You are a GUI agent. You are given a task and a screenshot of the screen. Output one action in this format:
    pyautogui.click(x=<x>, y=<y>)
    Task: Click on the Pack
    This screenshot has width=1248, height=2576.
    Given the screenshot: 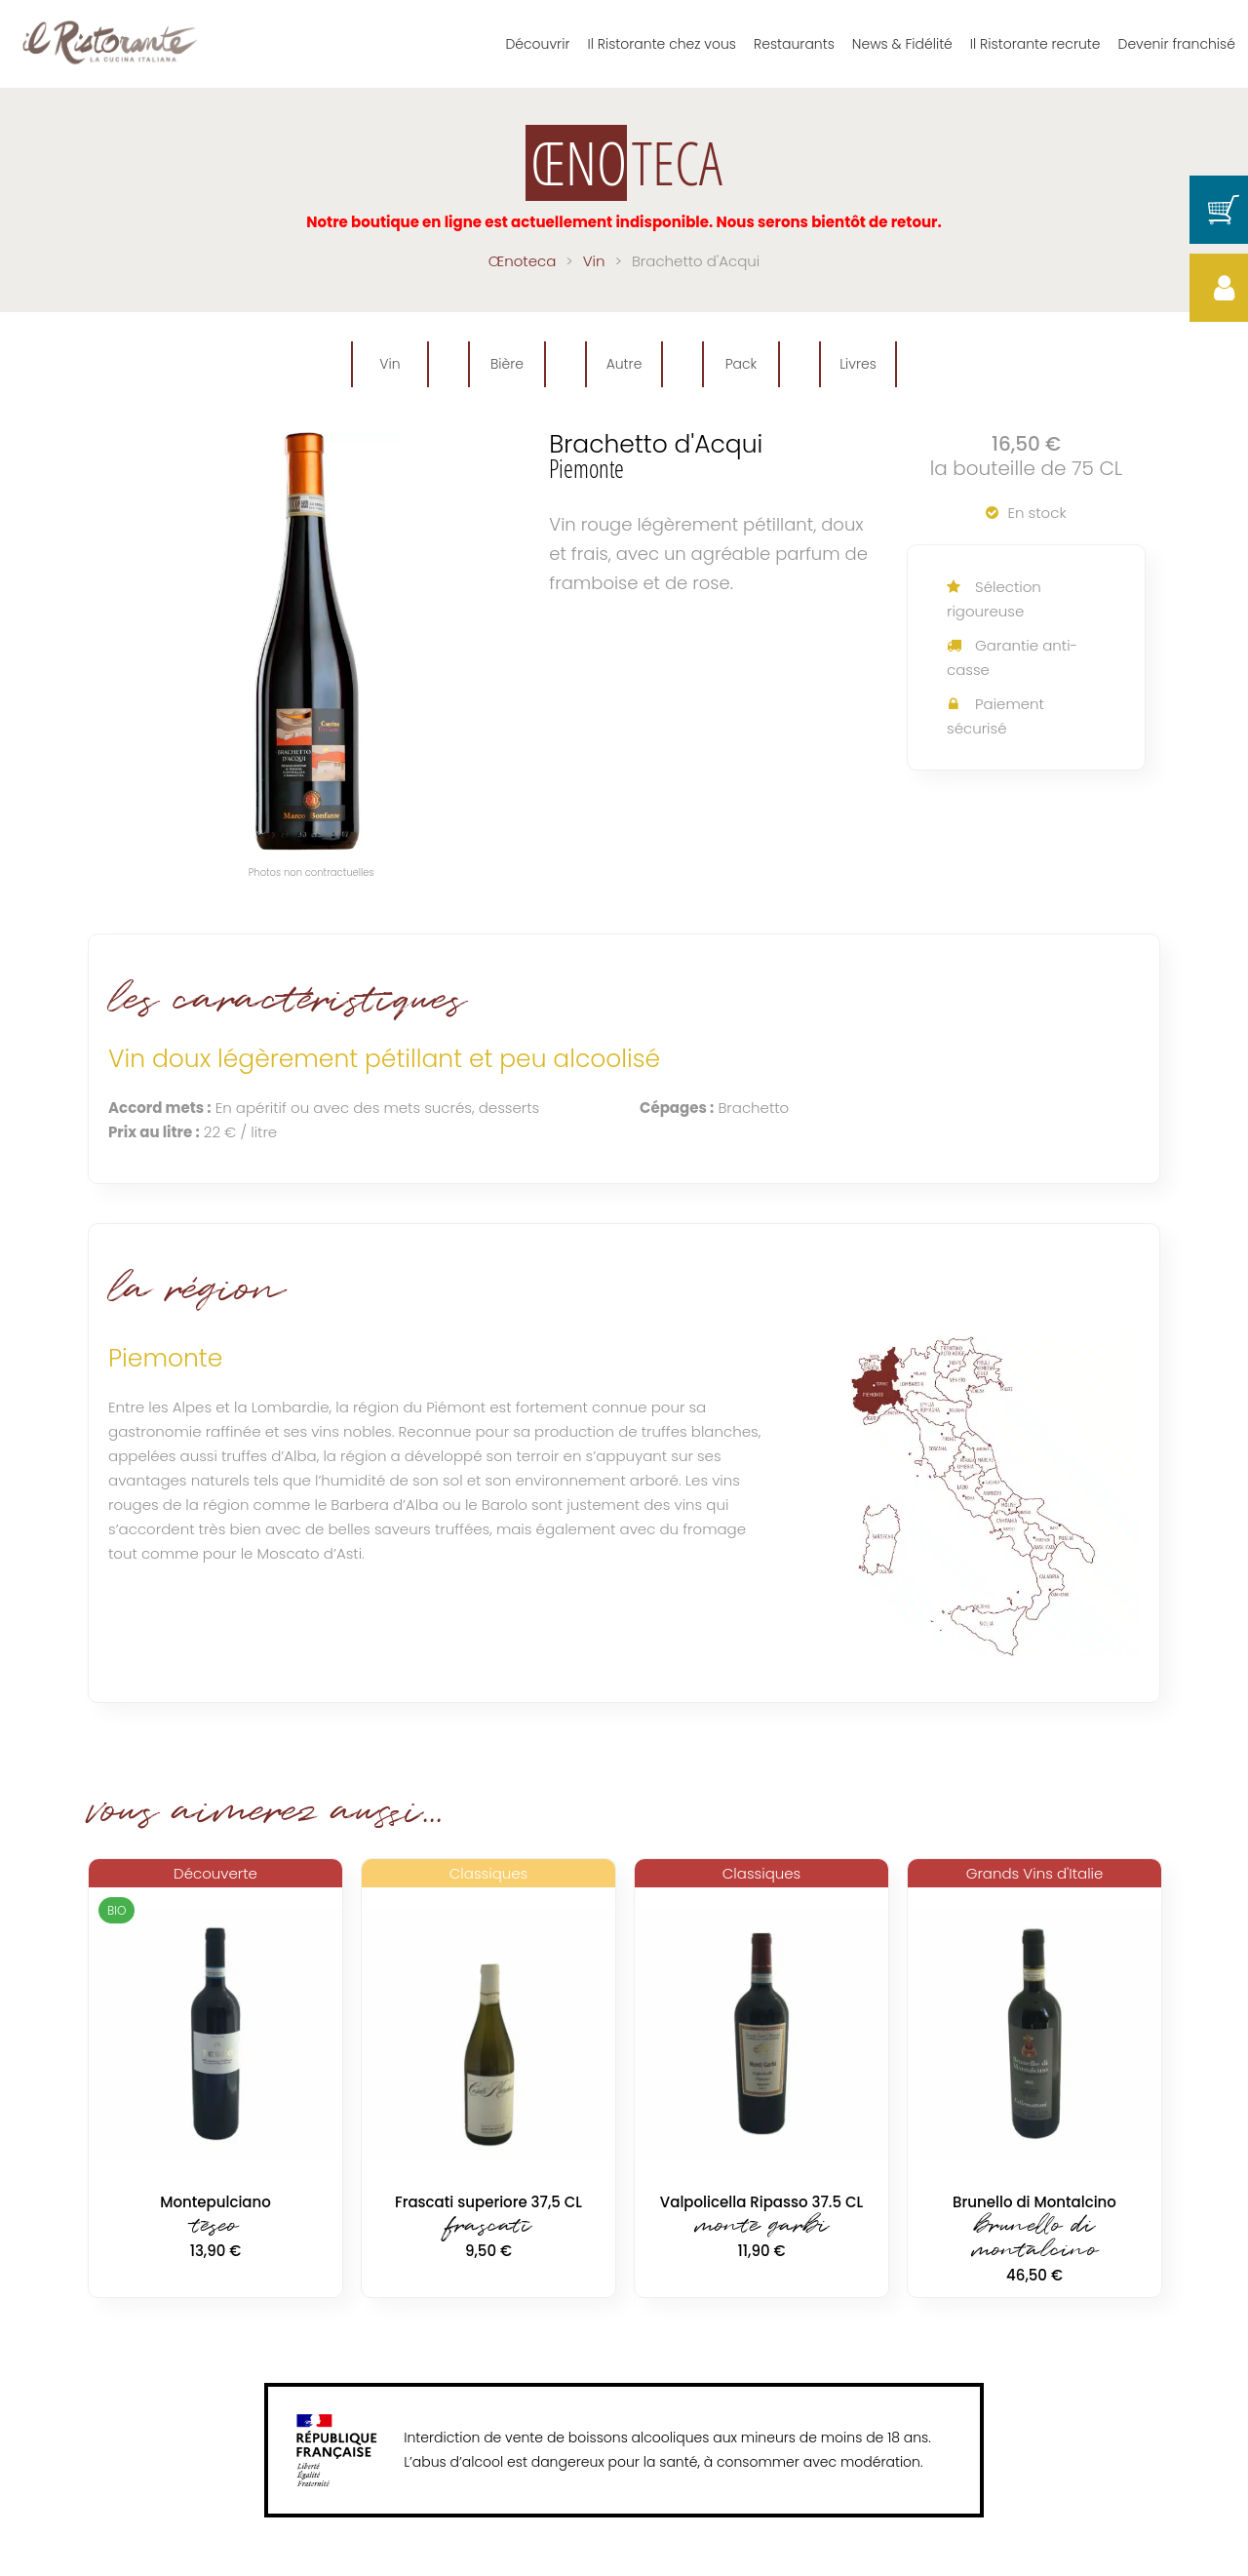 What is the action you would take?
    pyautogui.click(x=741, y=364)
    